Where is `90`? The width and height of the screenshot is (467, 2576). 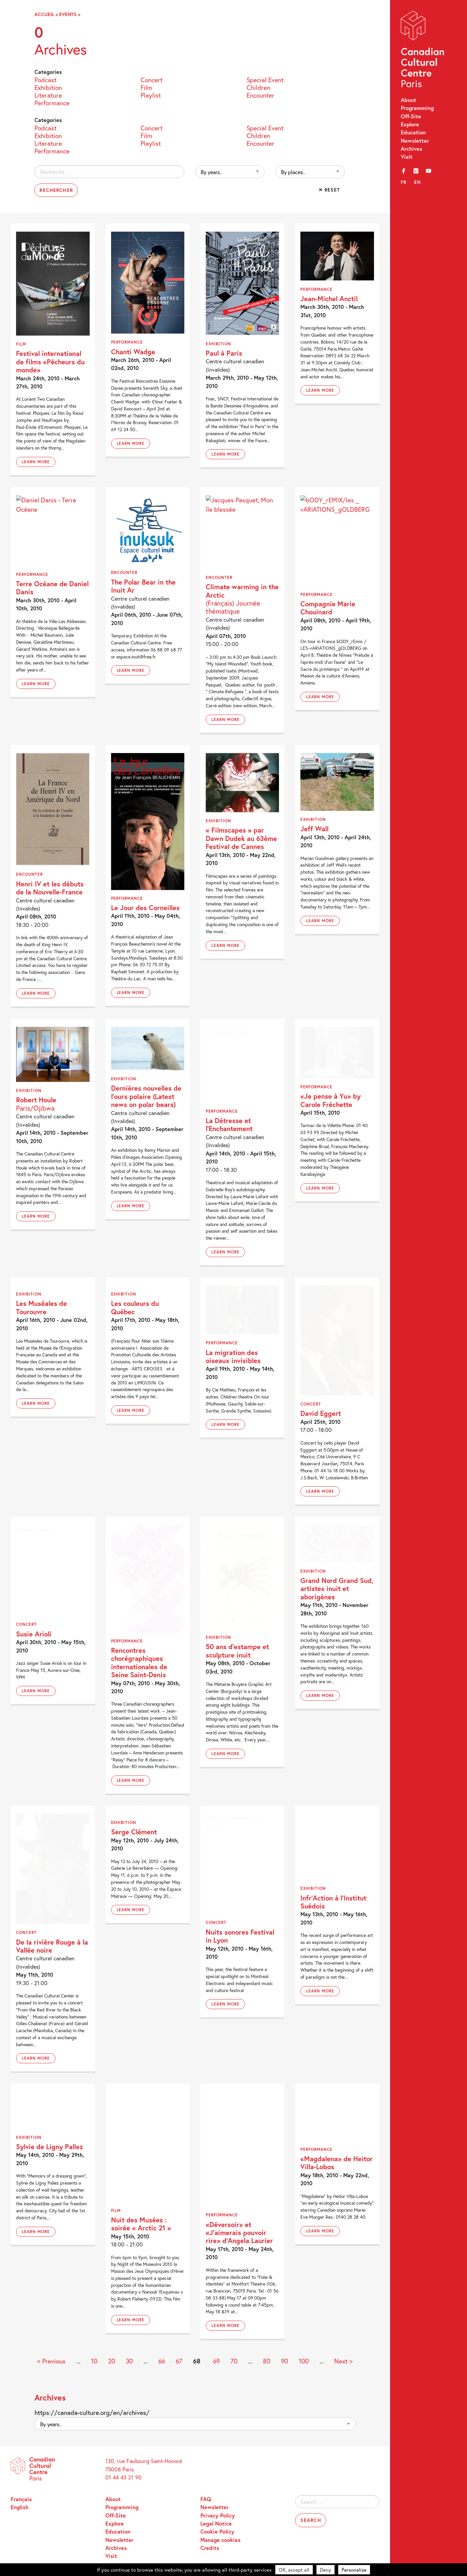 90 is located at coordinates (284, 2361).